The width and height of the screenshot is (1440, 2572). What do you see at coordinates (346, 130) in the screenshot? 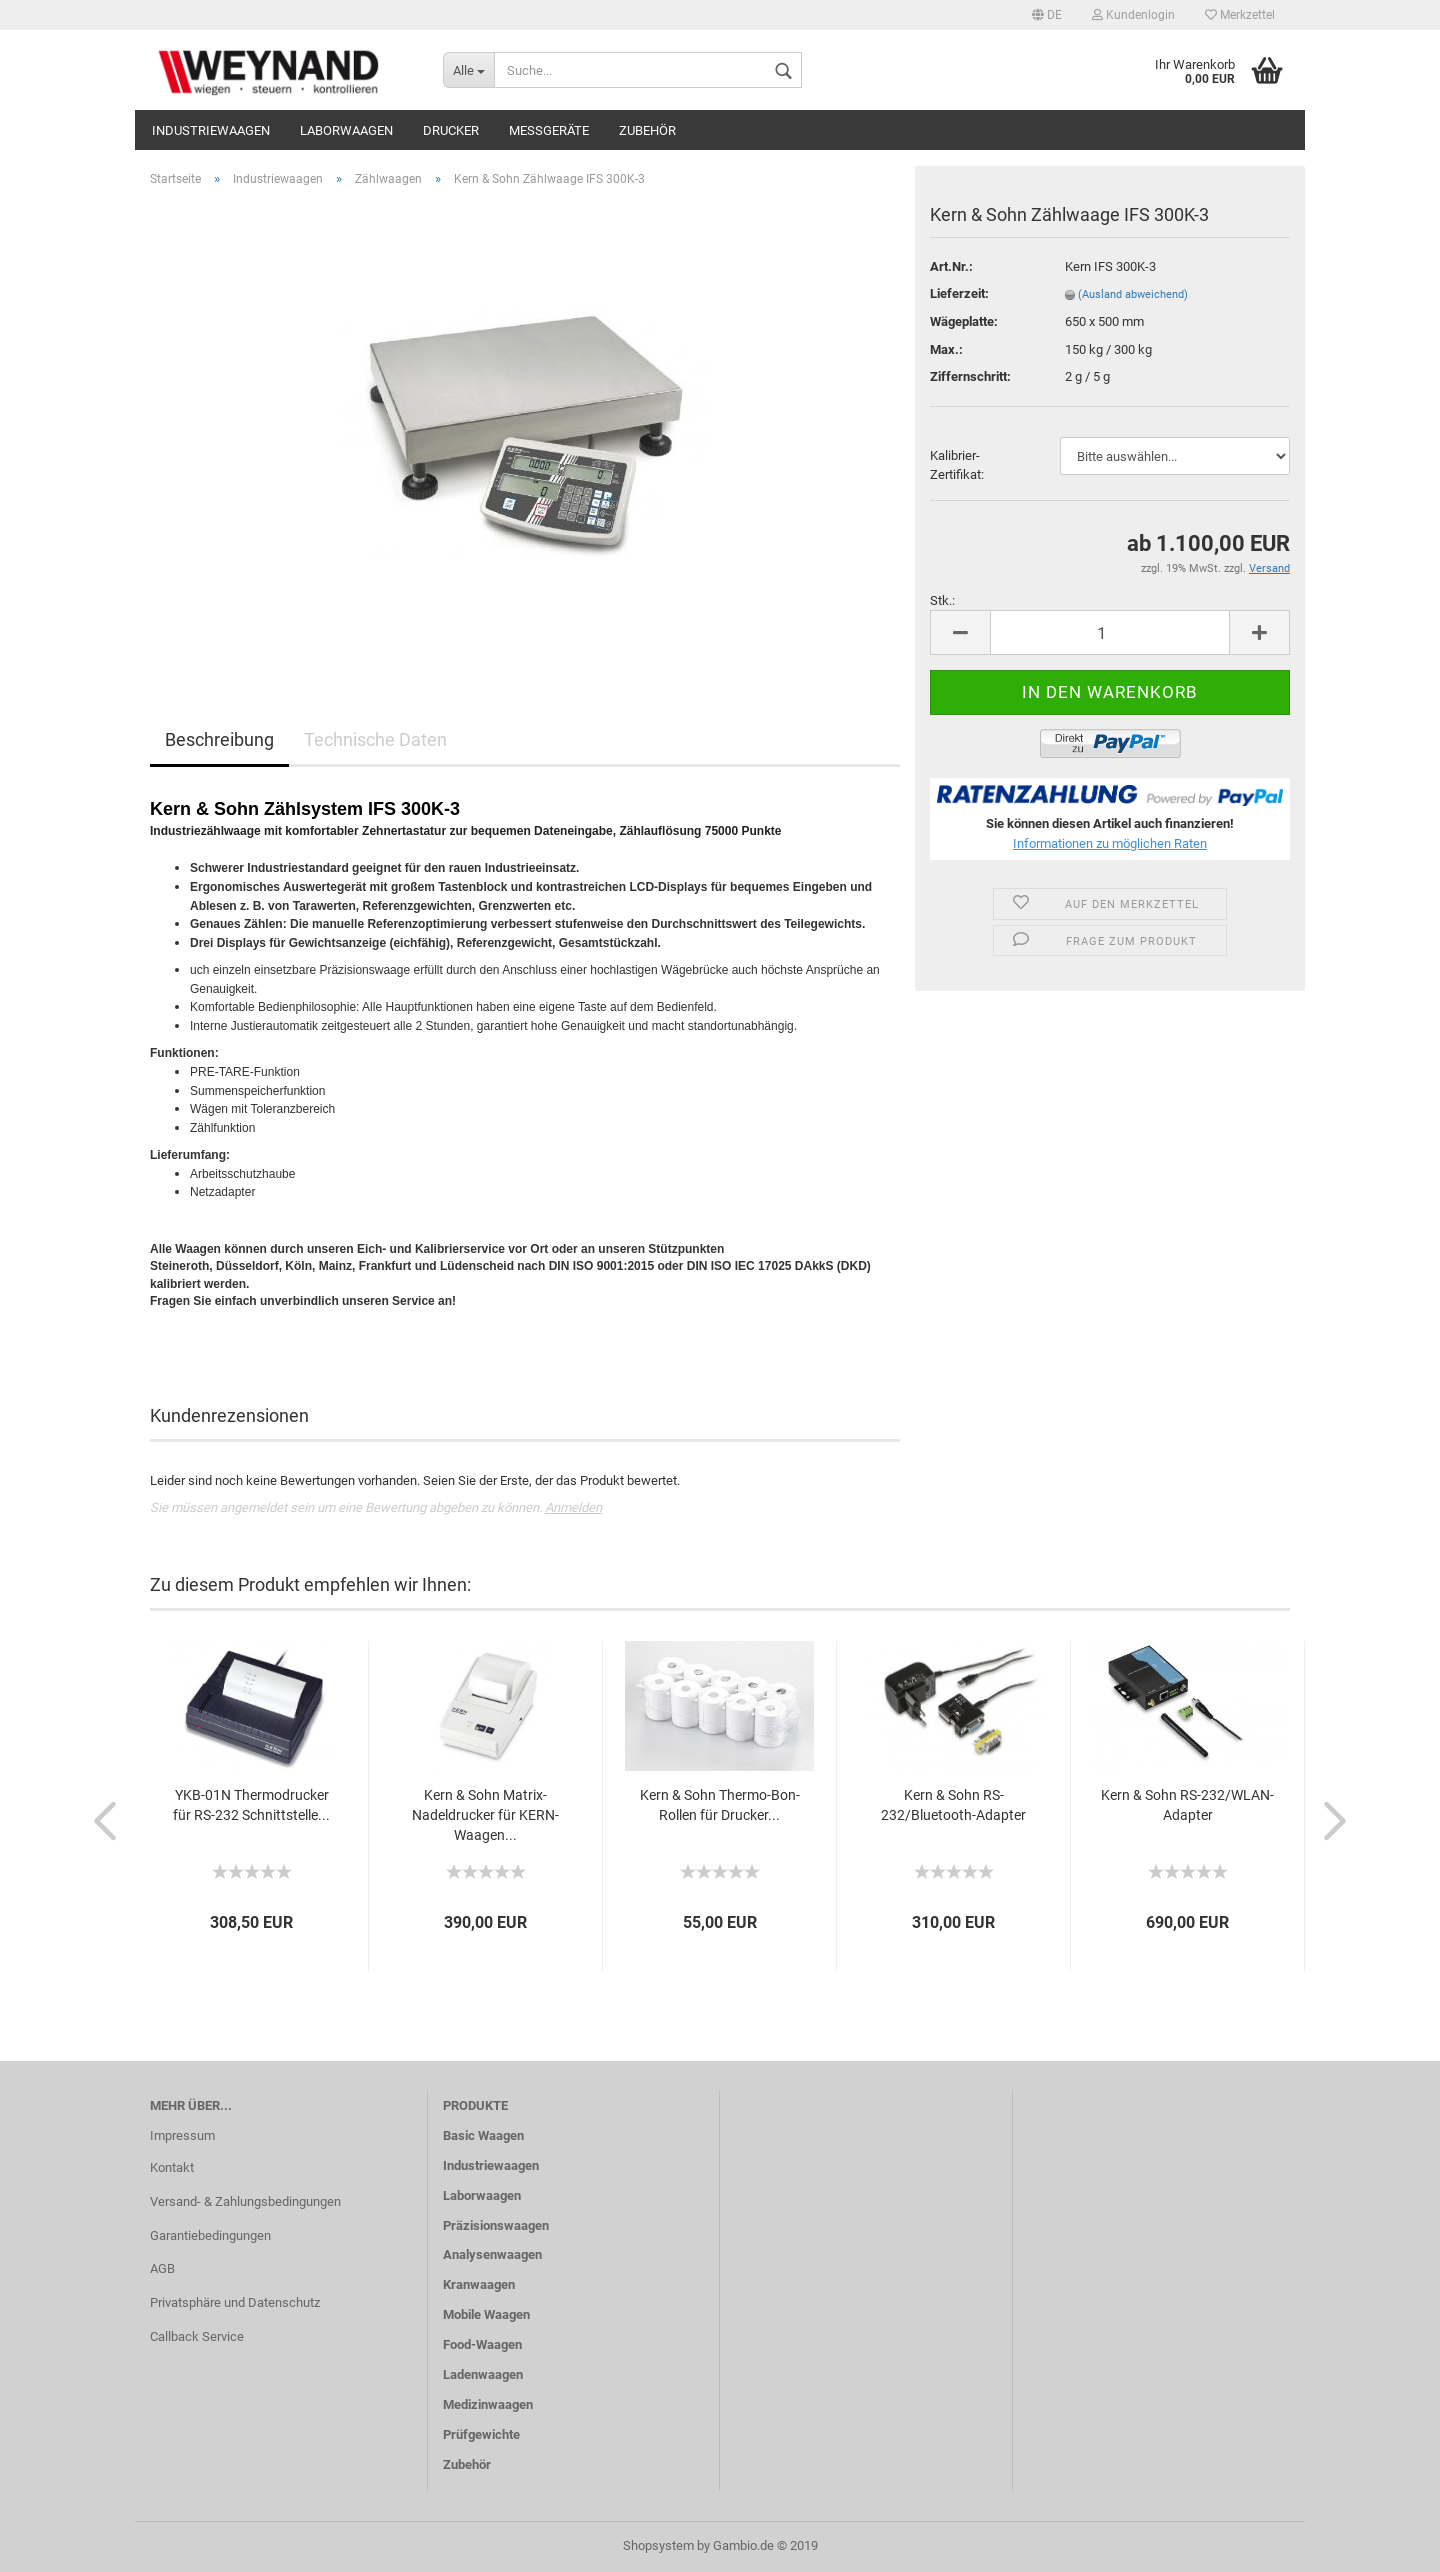
I see `Laborwaagen` at bounding box center [346, 130].